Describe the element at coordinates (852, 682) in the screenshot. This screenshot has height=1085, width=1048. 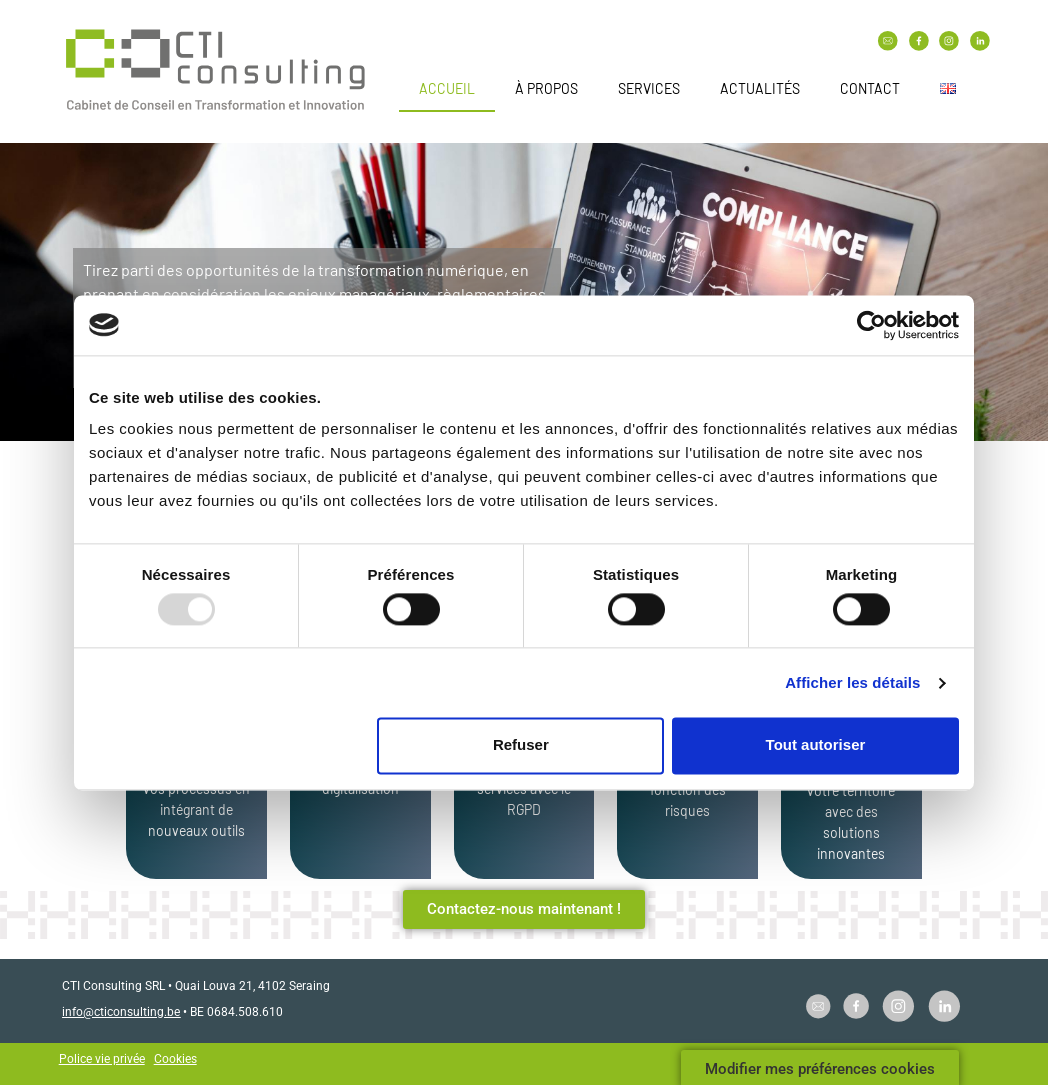
I see `Afficher les détails` at that location.